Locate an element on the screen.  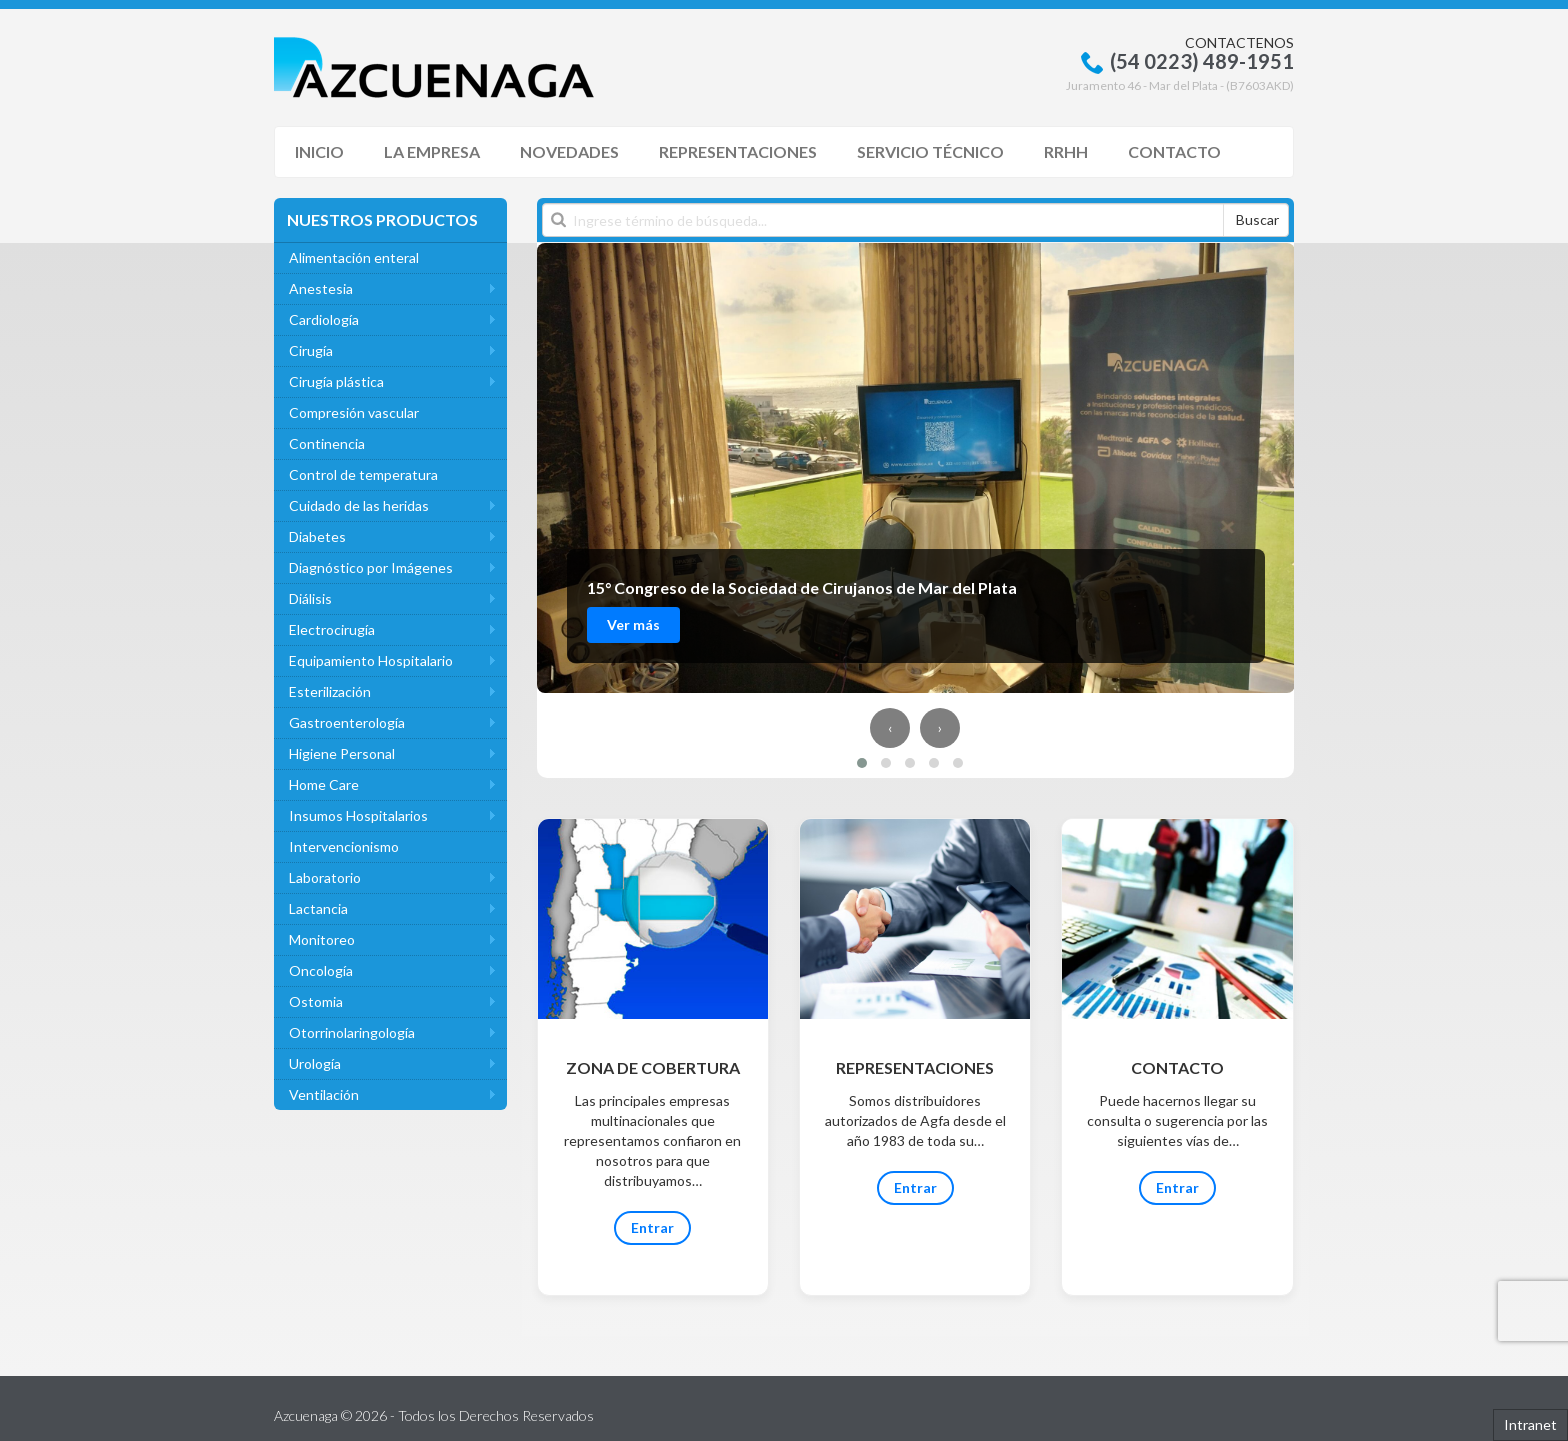
Otorrinolaringología is located at coordinates (352, 1032).